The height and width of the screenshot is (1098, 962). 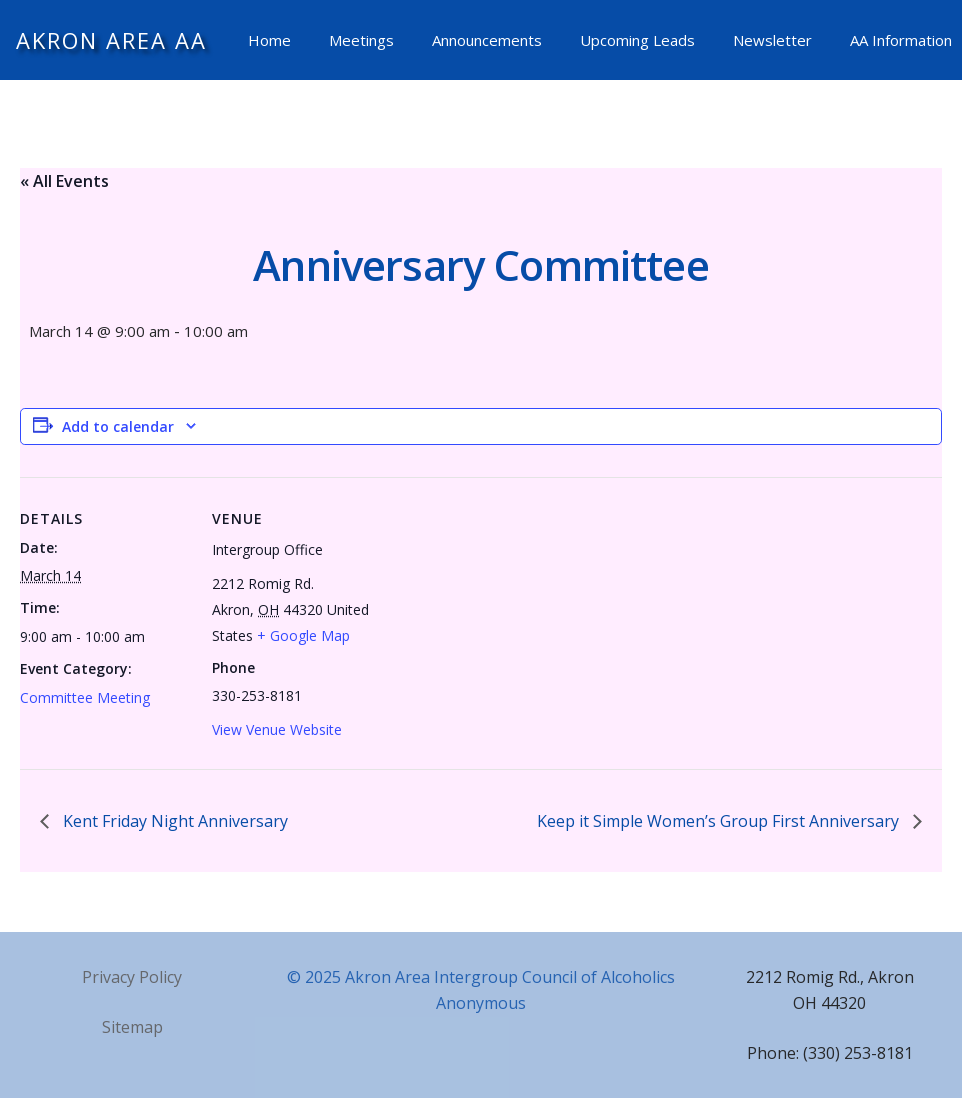 What do you see at coordinates (64, 181) in the screenshot?
I see `« All Events` at bounding box center [64, 181].